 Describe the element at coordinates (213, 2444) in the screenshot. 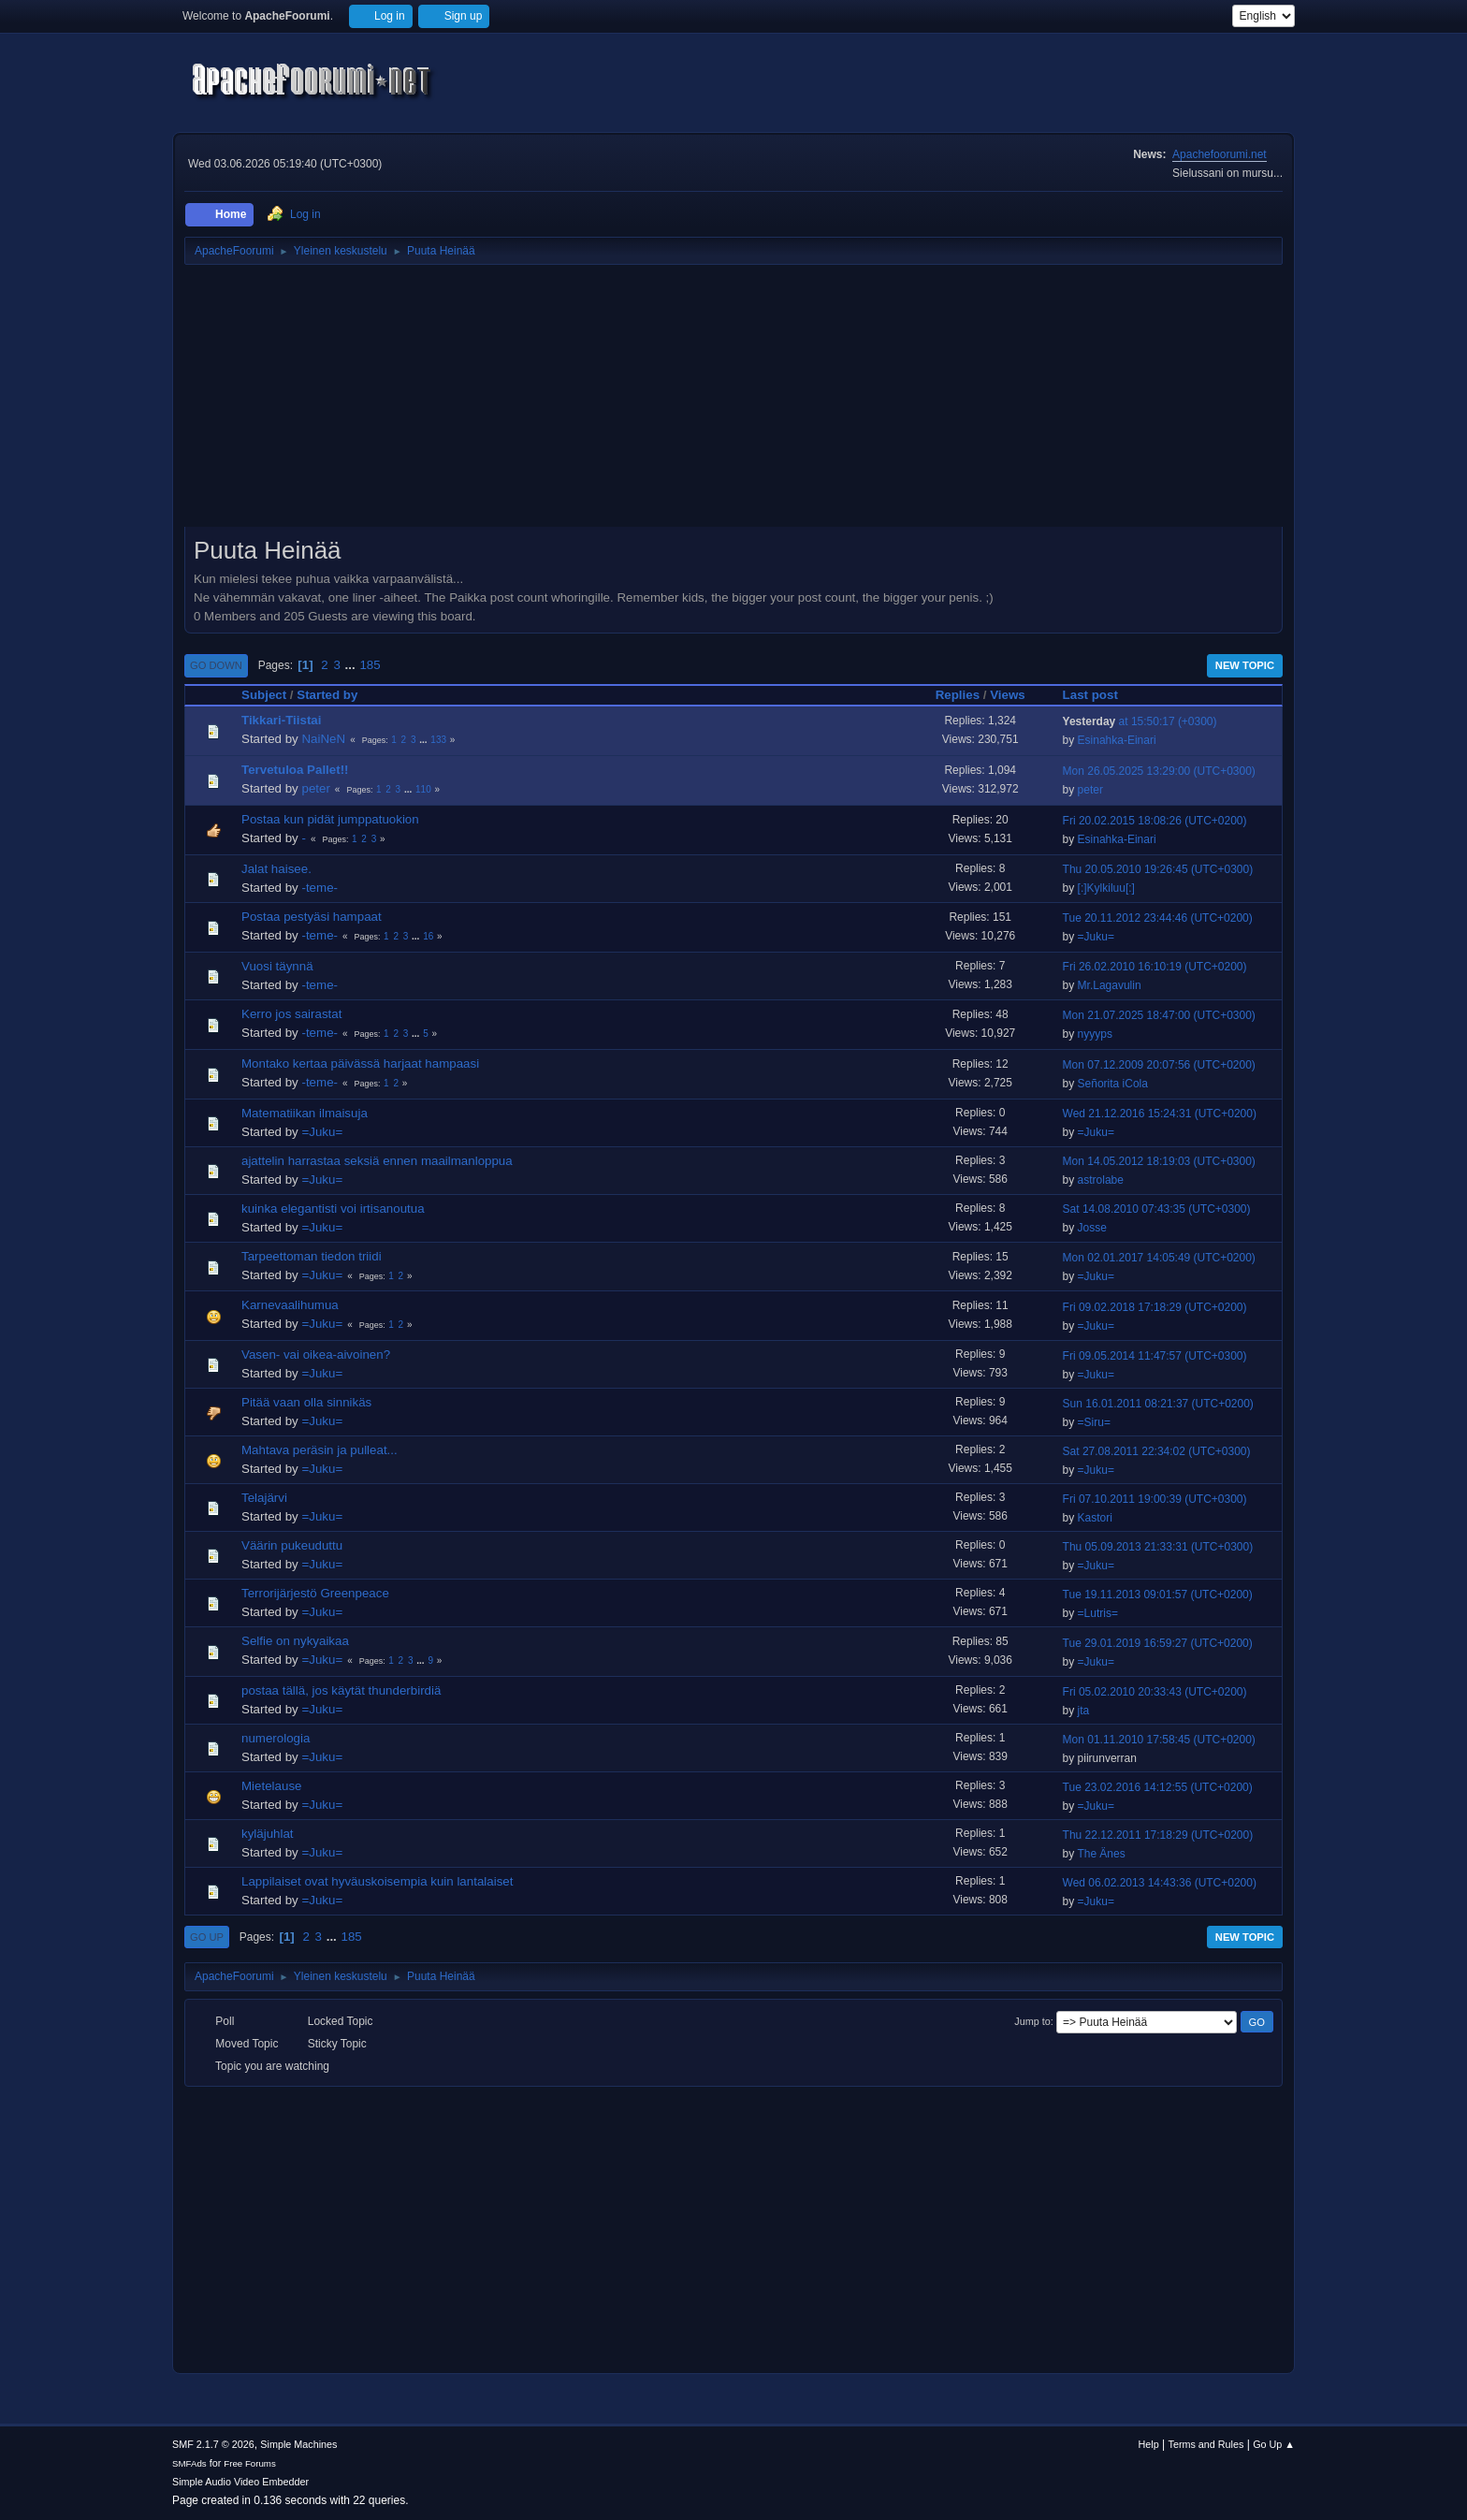

I see `SMF 2.1.7 © 2026` at that location.